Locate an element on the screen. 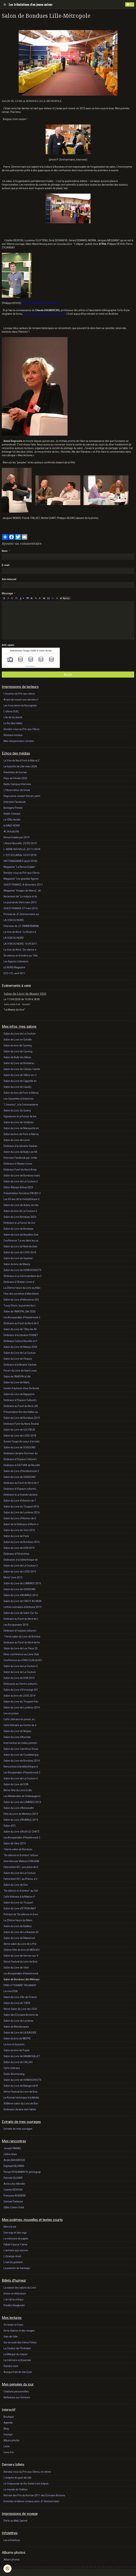 Image resolution: width=136 pixels, height=2576 pixels. Lis-moi DON is located at coordinates (10, 1991).